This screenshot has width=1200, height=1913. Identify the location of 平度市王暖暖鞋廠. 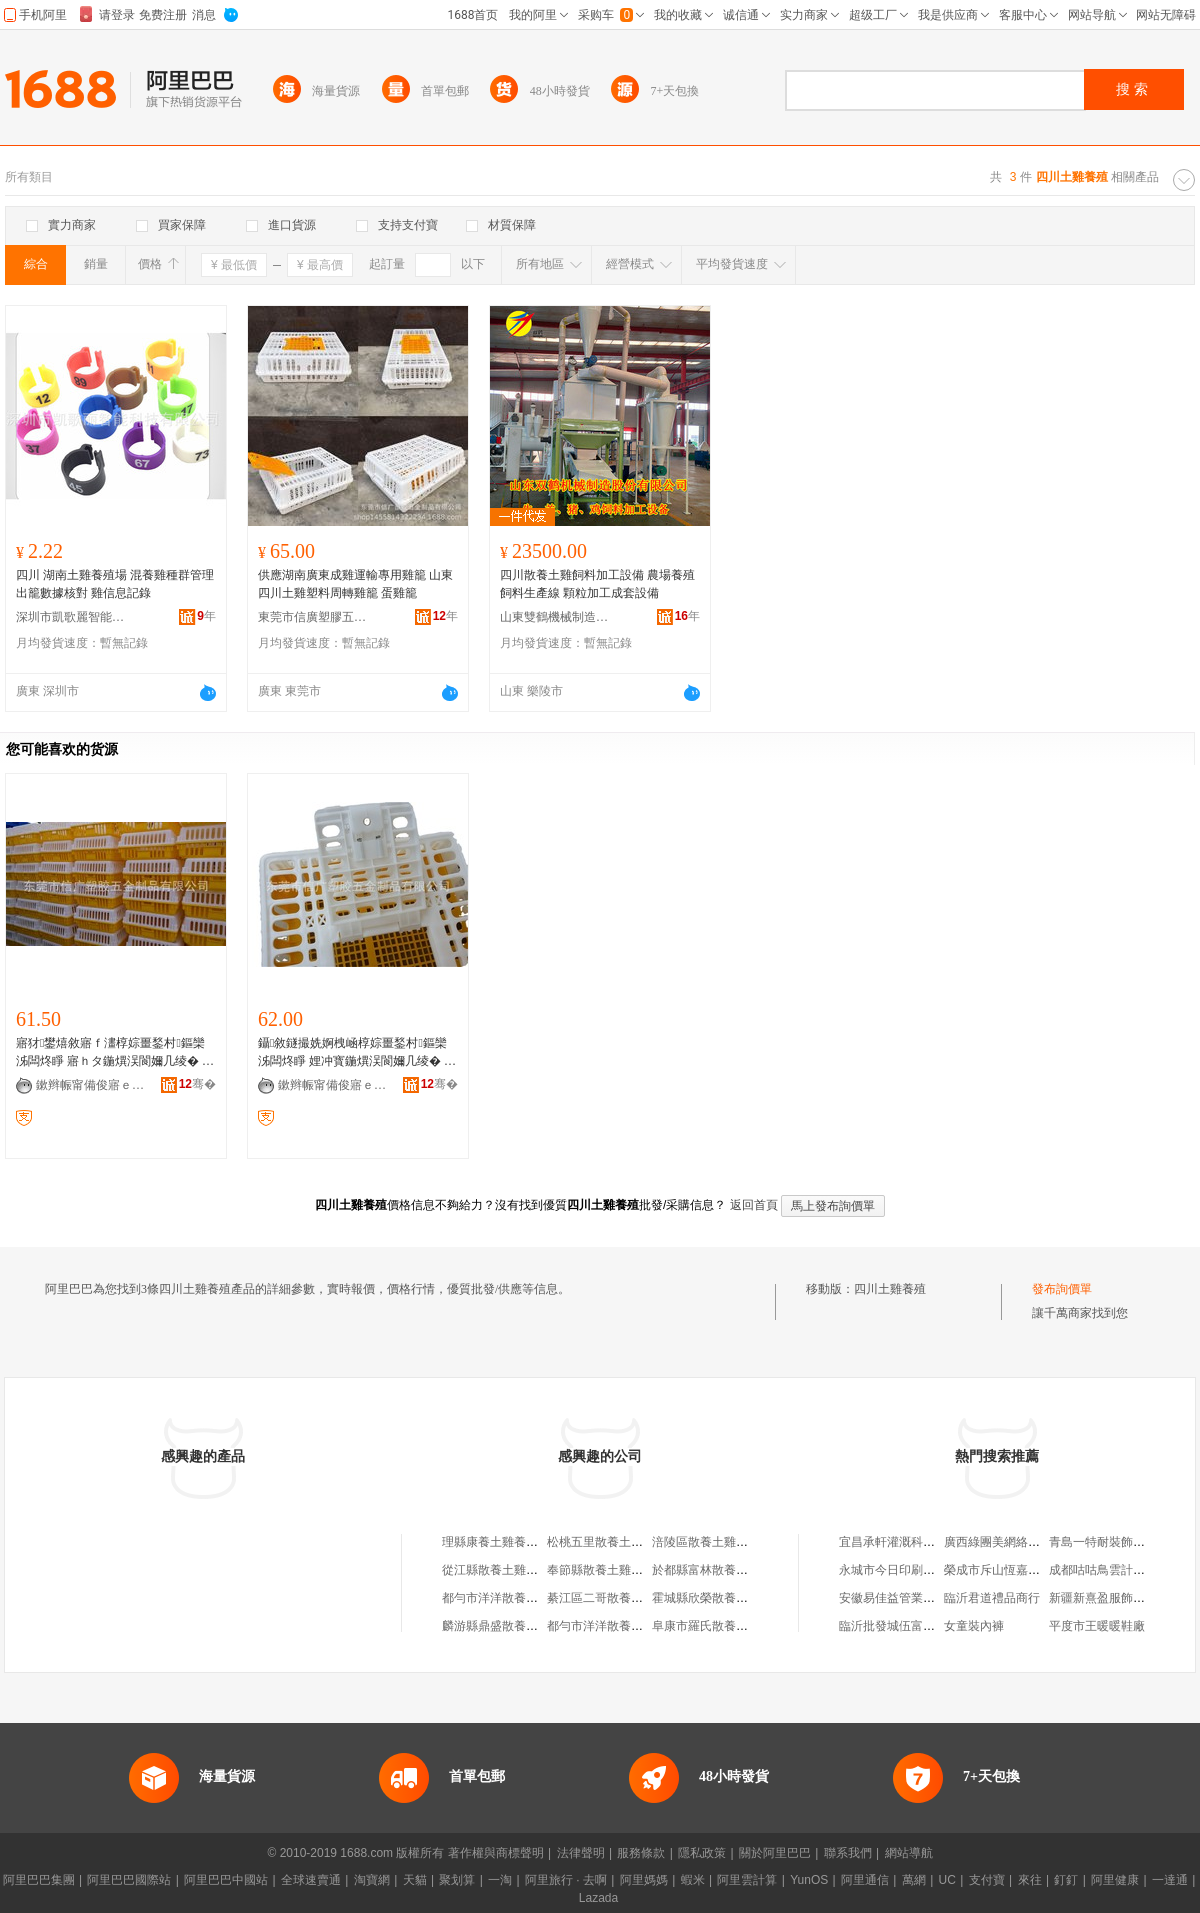
(1097, 1626).